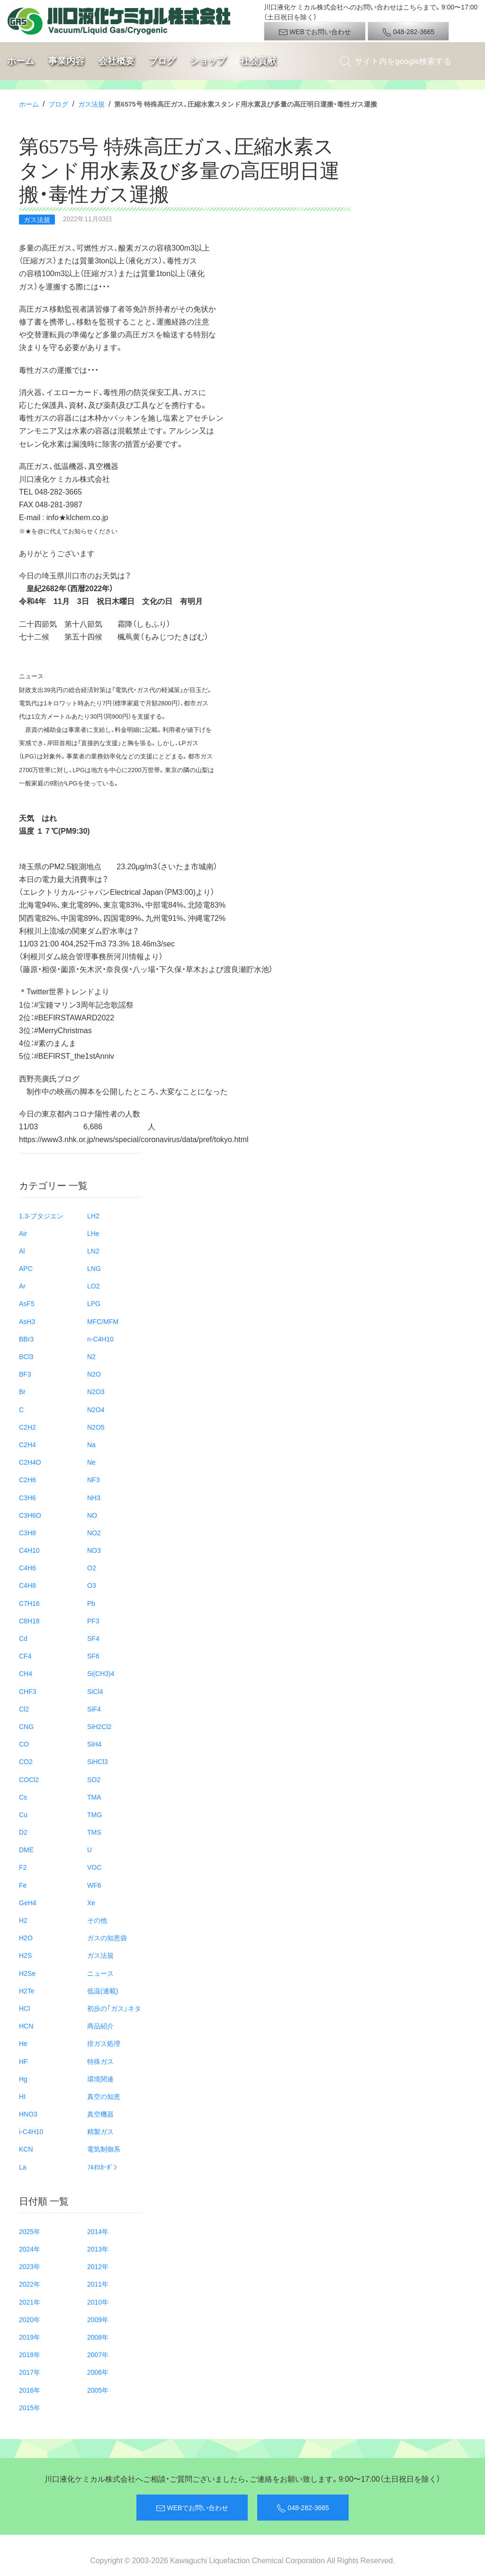 The height and width of the screenshot is (2576, 485). Describe the element at coordinates (29, 2231) in the screenshot. I see `2025年` at that location.